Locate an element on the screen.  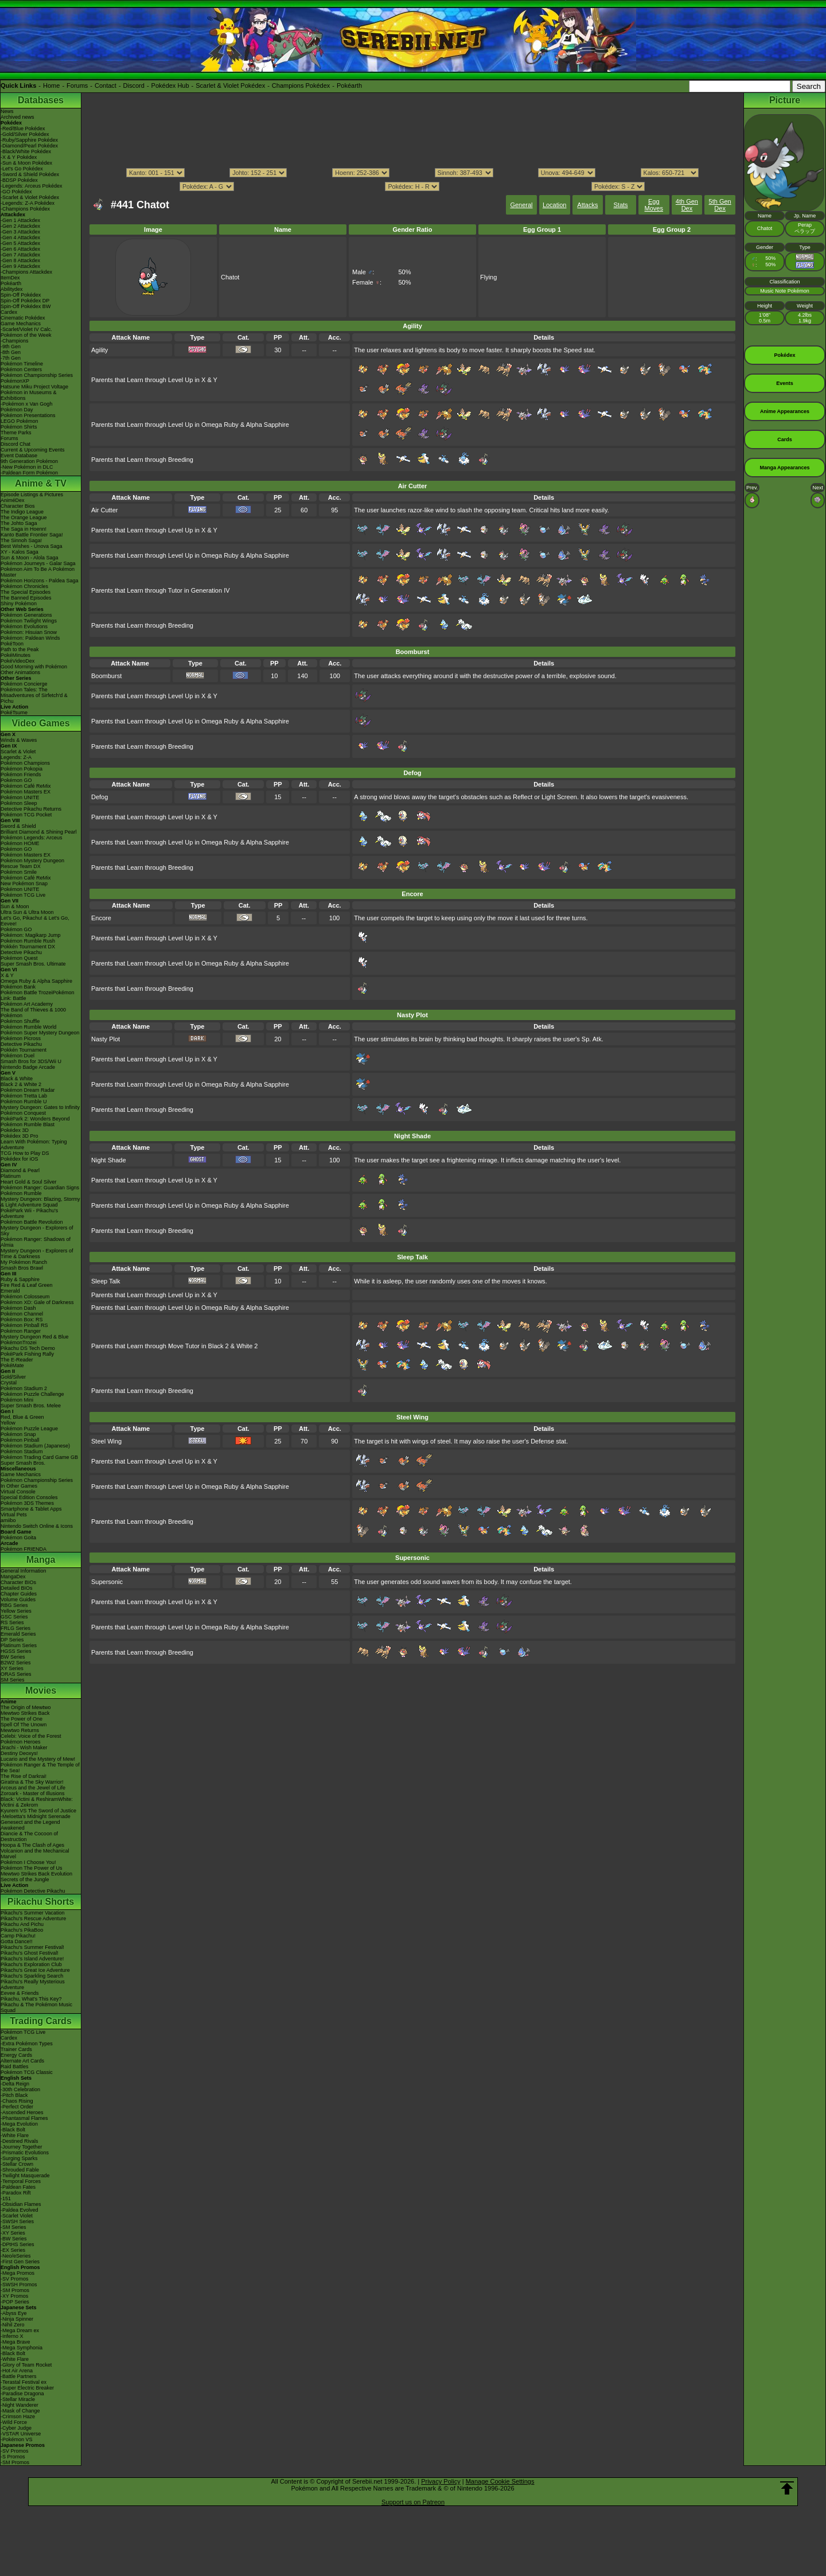
Pokémon Ranger: Guardian Signs is located at coordinates (40, 1187).